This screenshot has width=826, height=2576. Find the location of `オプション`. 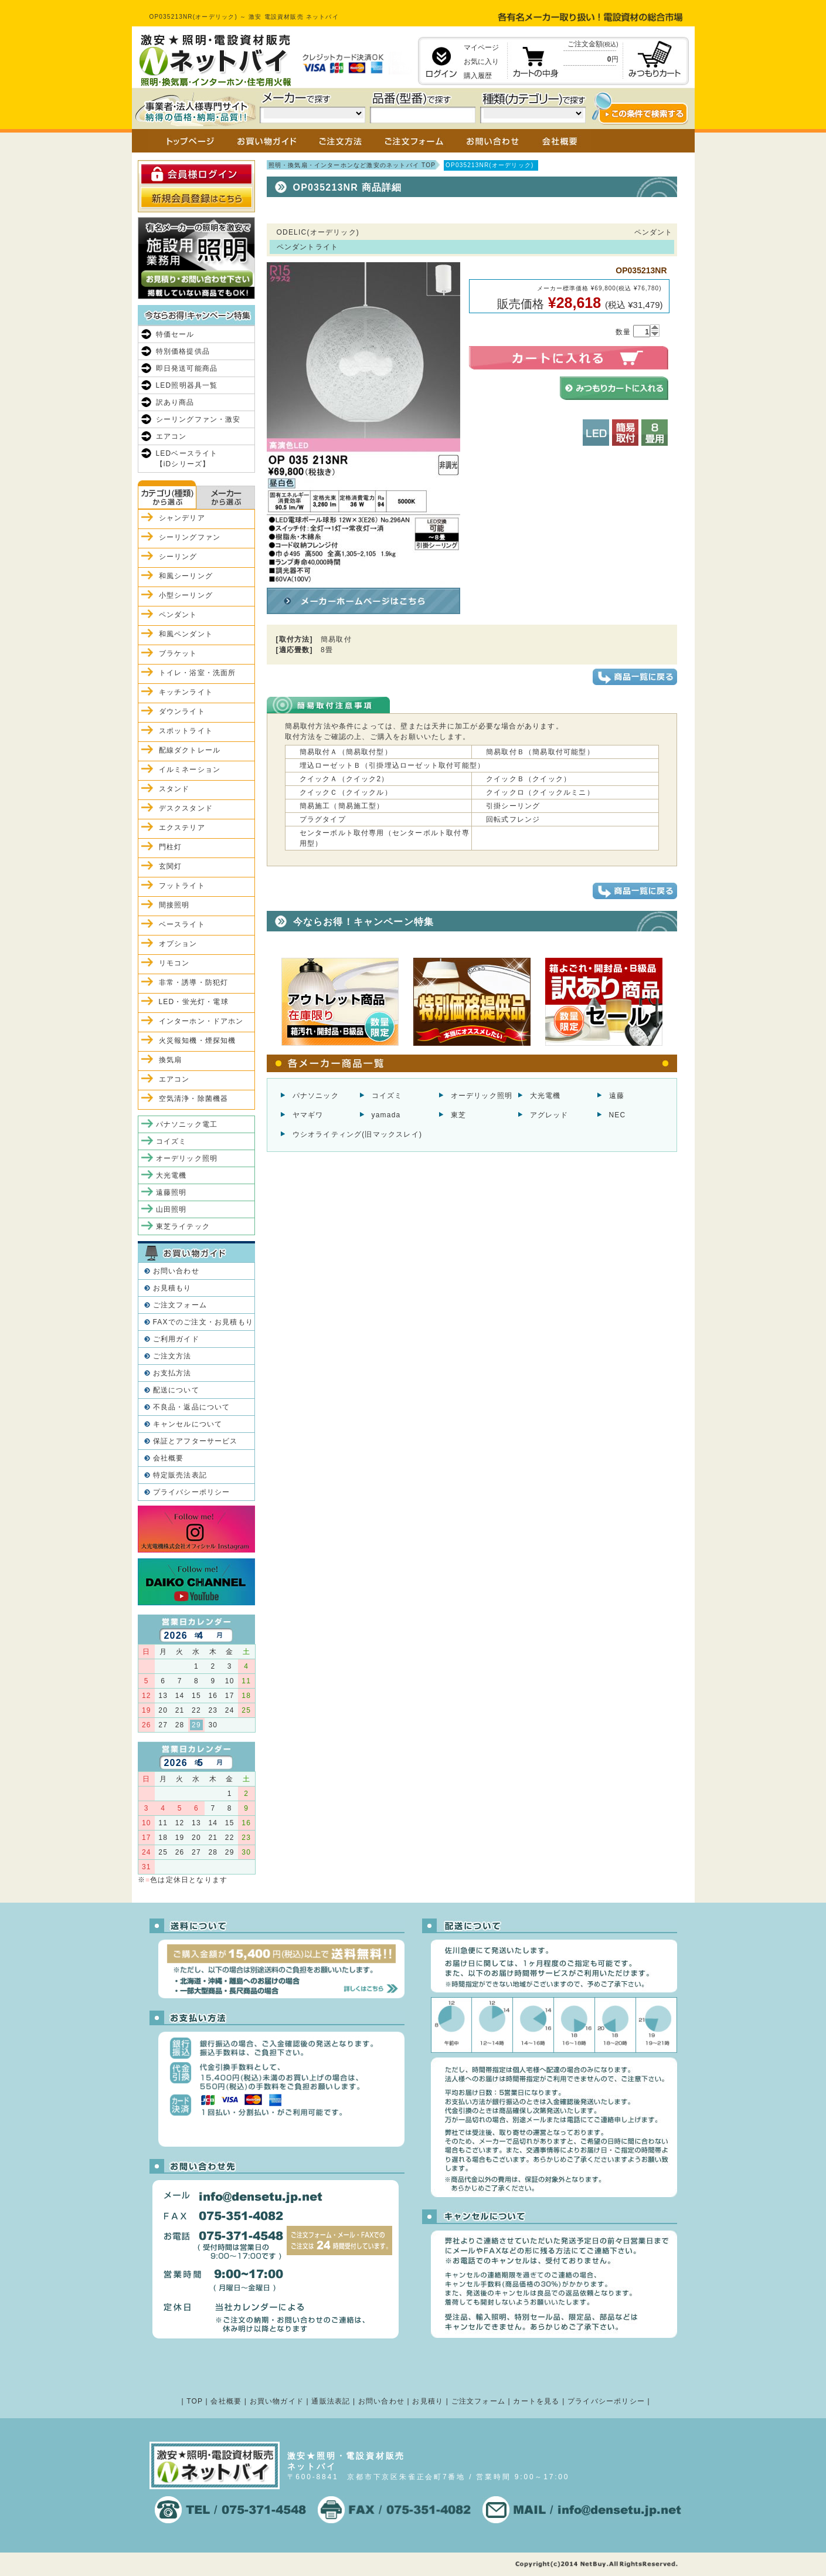

オプション is located at coordinates (178, 944).